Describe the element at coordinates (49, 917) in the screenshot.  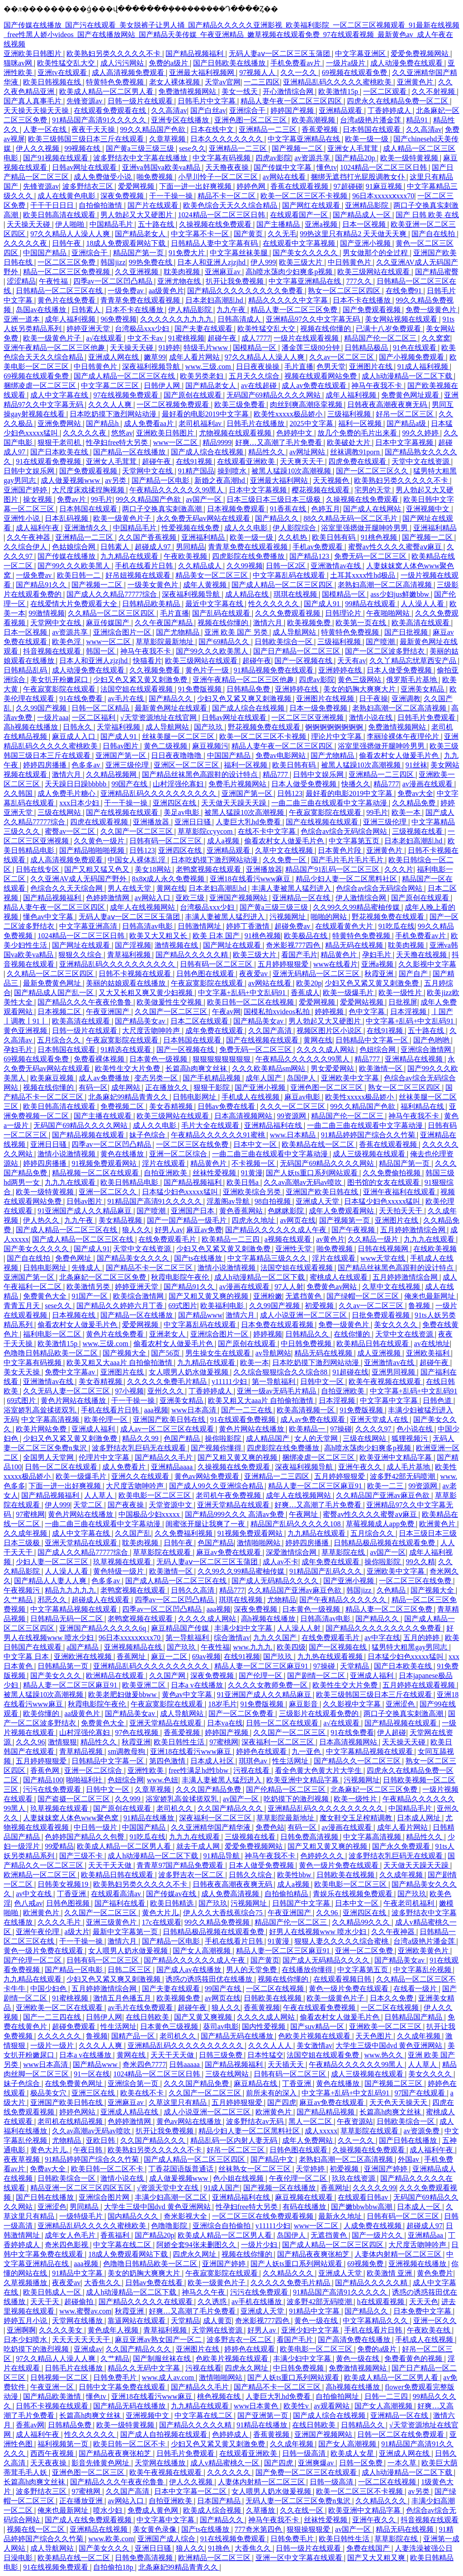
I see `懂色av中文字幕` at that location.